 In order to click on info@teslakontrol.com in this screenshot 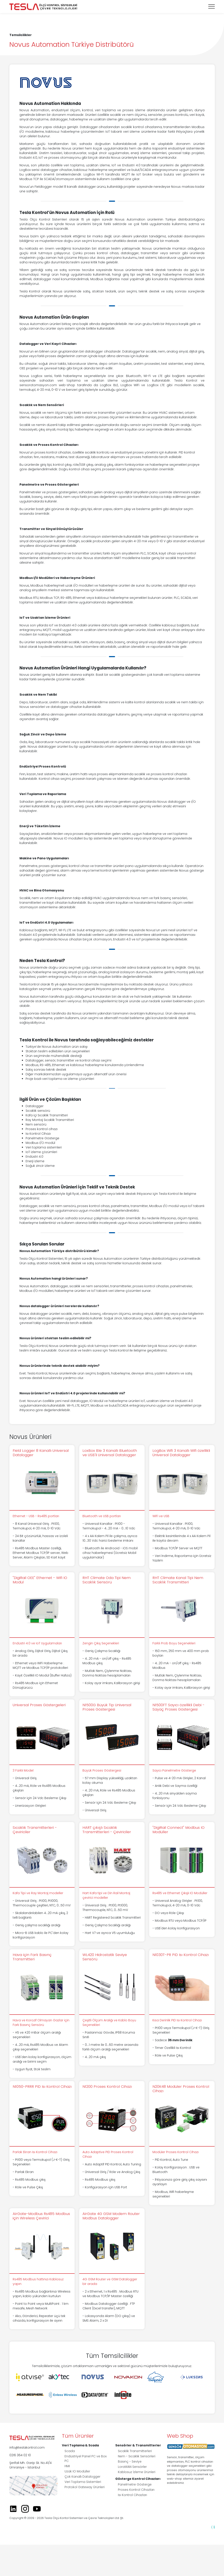, I will do `click(27, 2447)`.